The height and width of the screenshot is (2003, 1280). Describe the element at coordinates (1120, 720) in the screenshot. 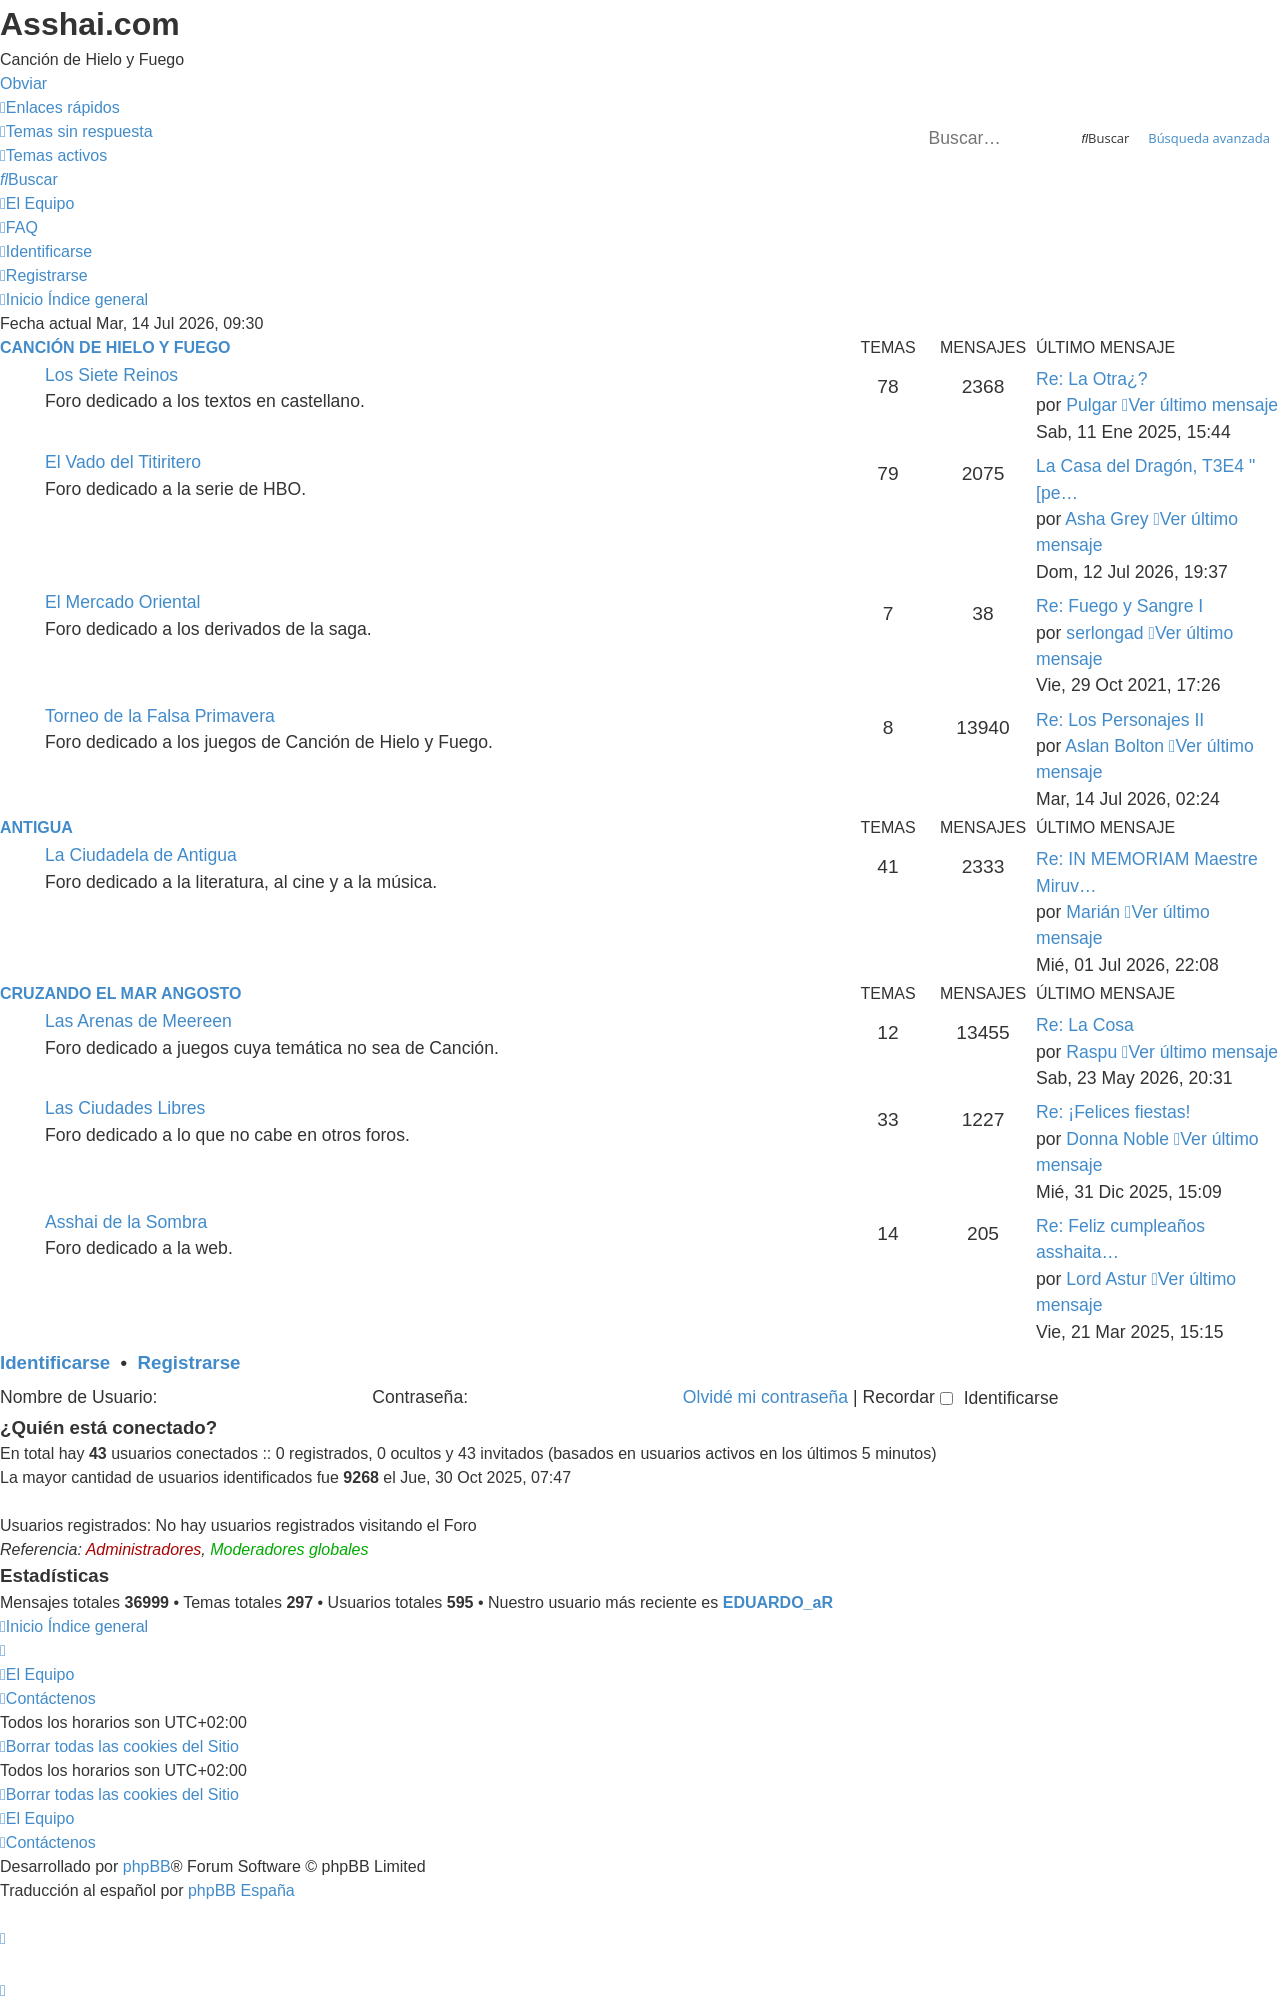

I see `Re: Los Personajes II` at that location.